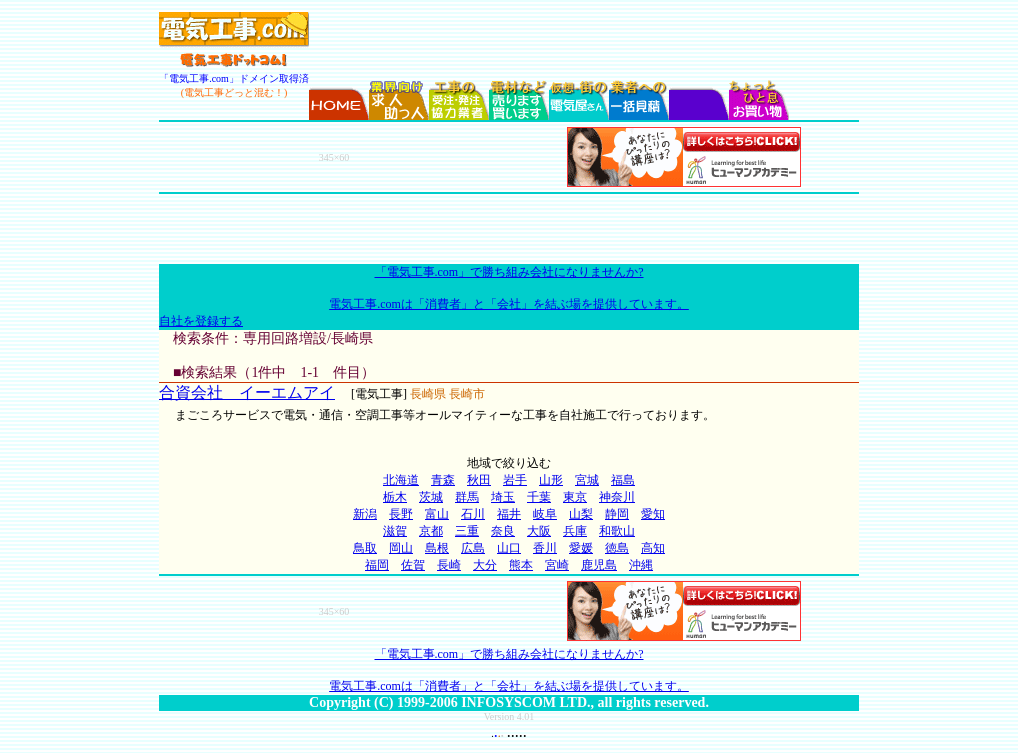 This screenshot has height=753, width=1018. Describe the element at coordinates (395, 531) in the screenshot. I see `滋賀` at that location.